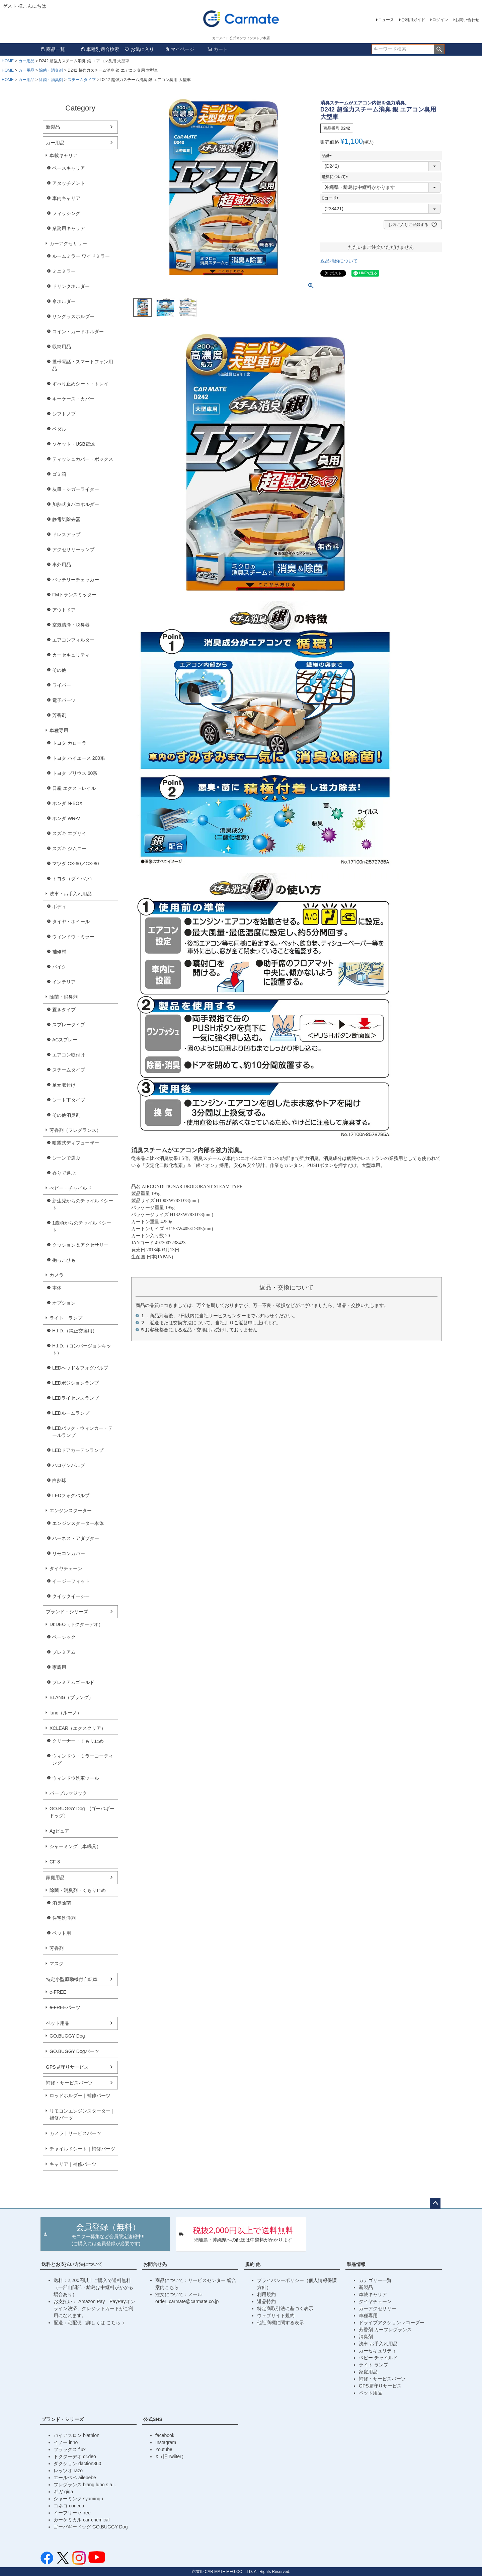 Image resolution: width=482 pixels, height=2576 pixels. What do you see at coordinates (59, 951) in the screenshot?
I see `補修材` at bounding box center [59, 951].